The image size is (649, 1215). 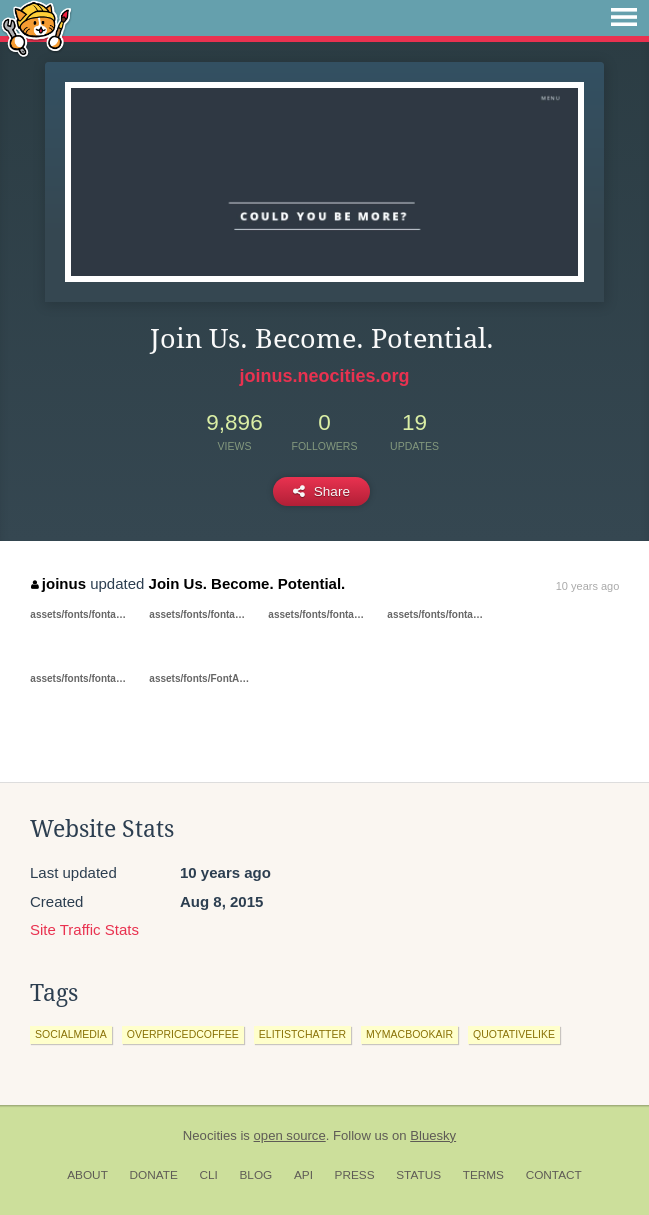 I want to click on About, so click(x=87, y=1175).